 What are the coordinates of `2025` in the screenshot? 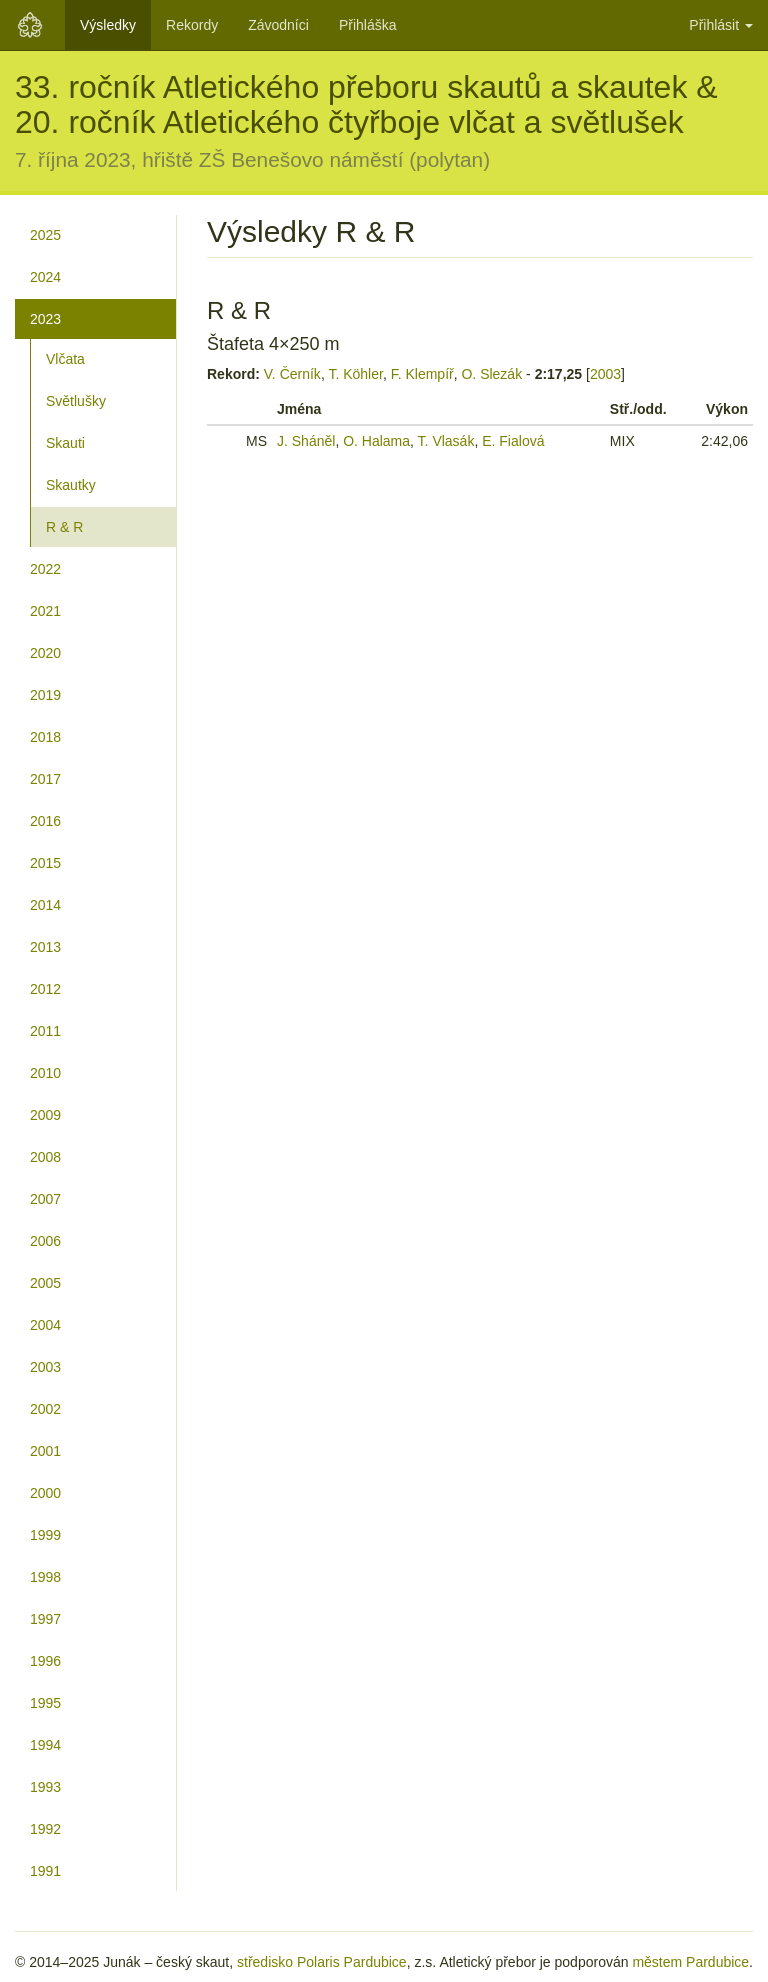 It's located at (45, 235).